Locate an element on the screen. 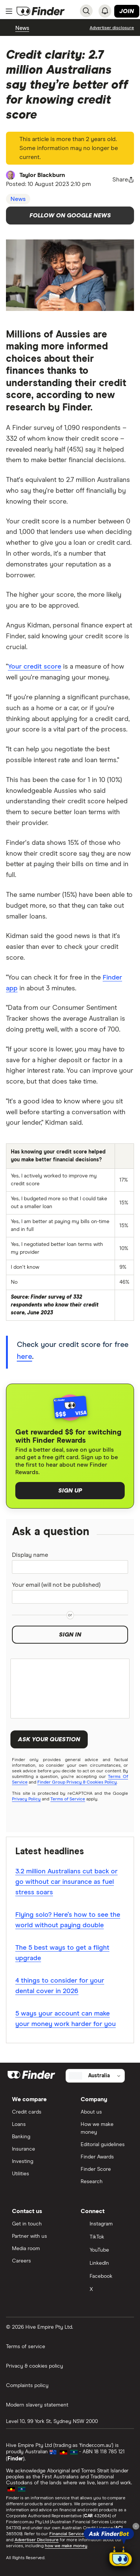  Privacy & cookies policy is located at coordinates (34, 2366).